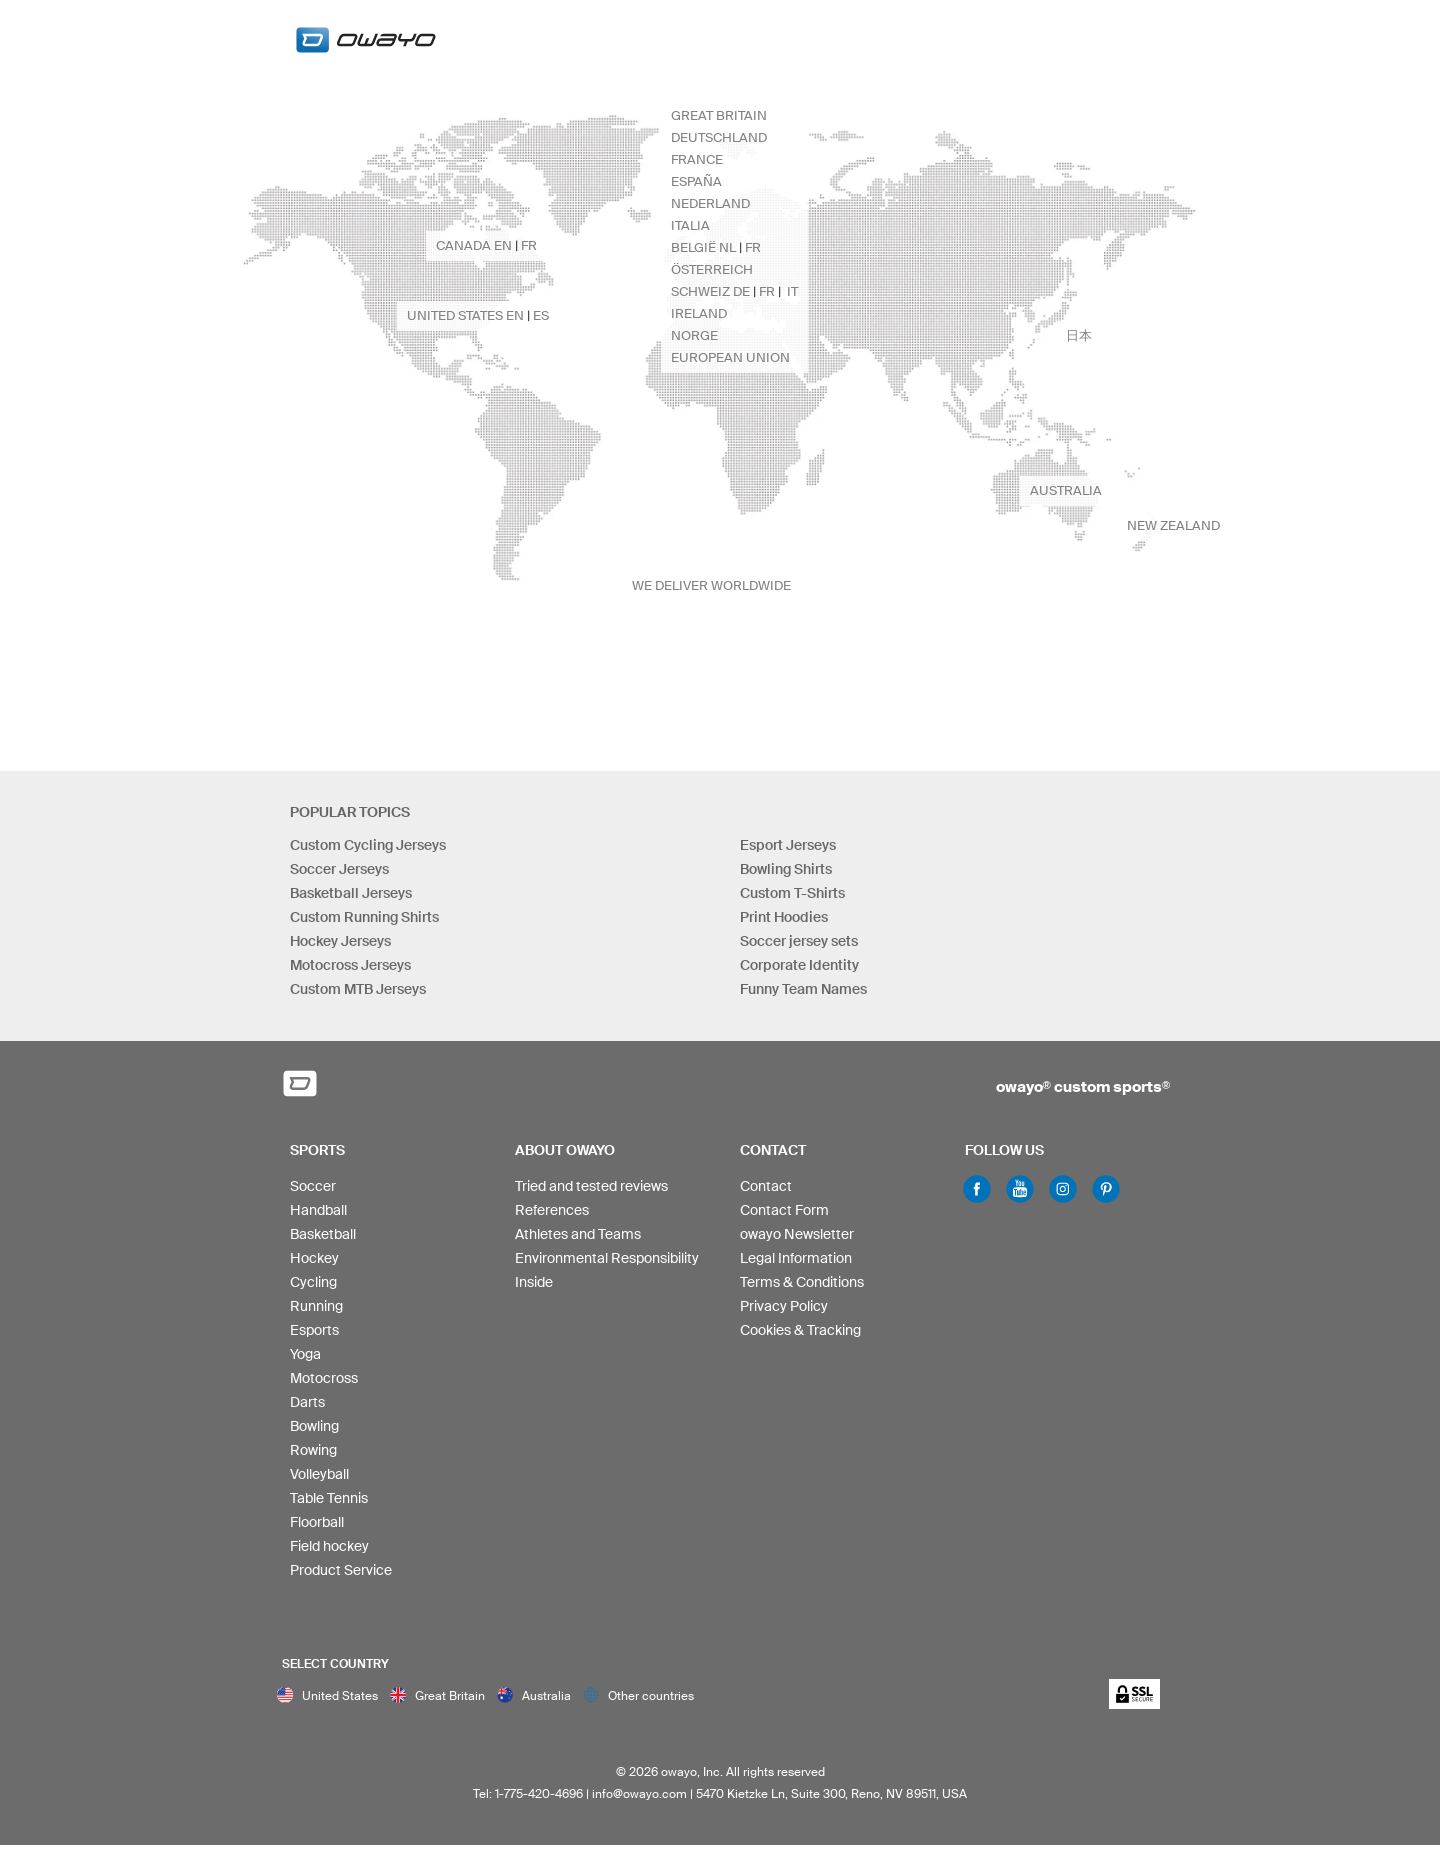 The height and width of the screenshot is (1866, 1440). Describe the element at coordinates (578, 1234) in the screenshot. I see `Athletes and Teams` at that location.